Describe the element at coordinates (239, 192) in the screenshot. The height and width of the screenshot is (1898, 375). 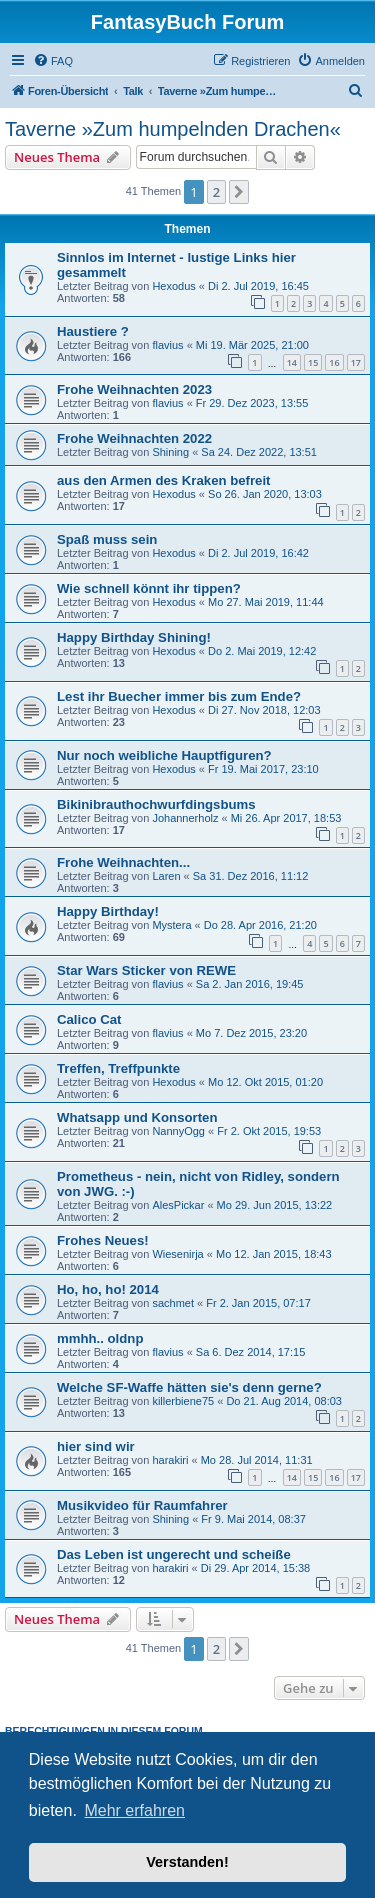
I see `[button]` at that location.